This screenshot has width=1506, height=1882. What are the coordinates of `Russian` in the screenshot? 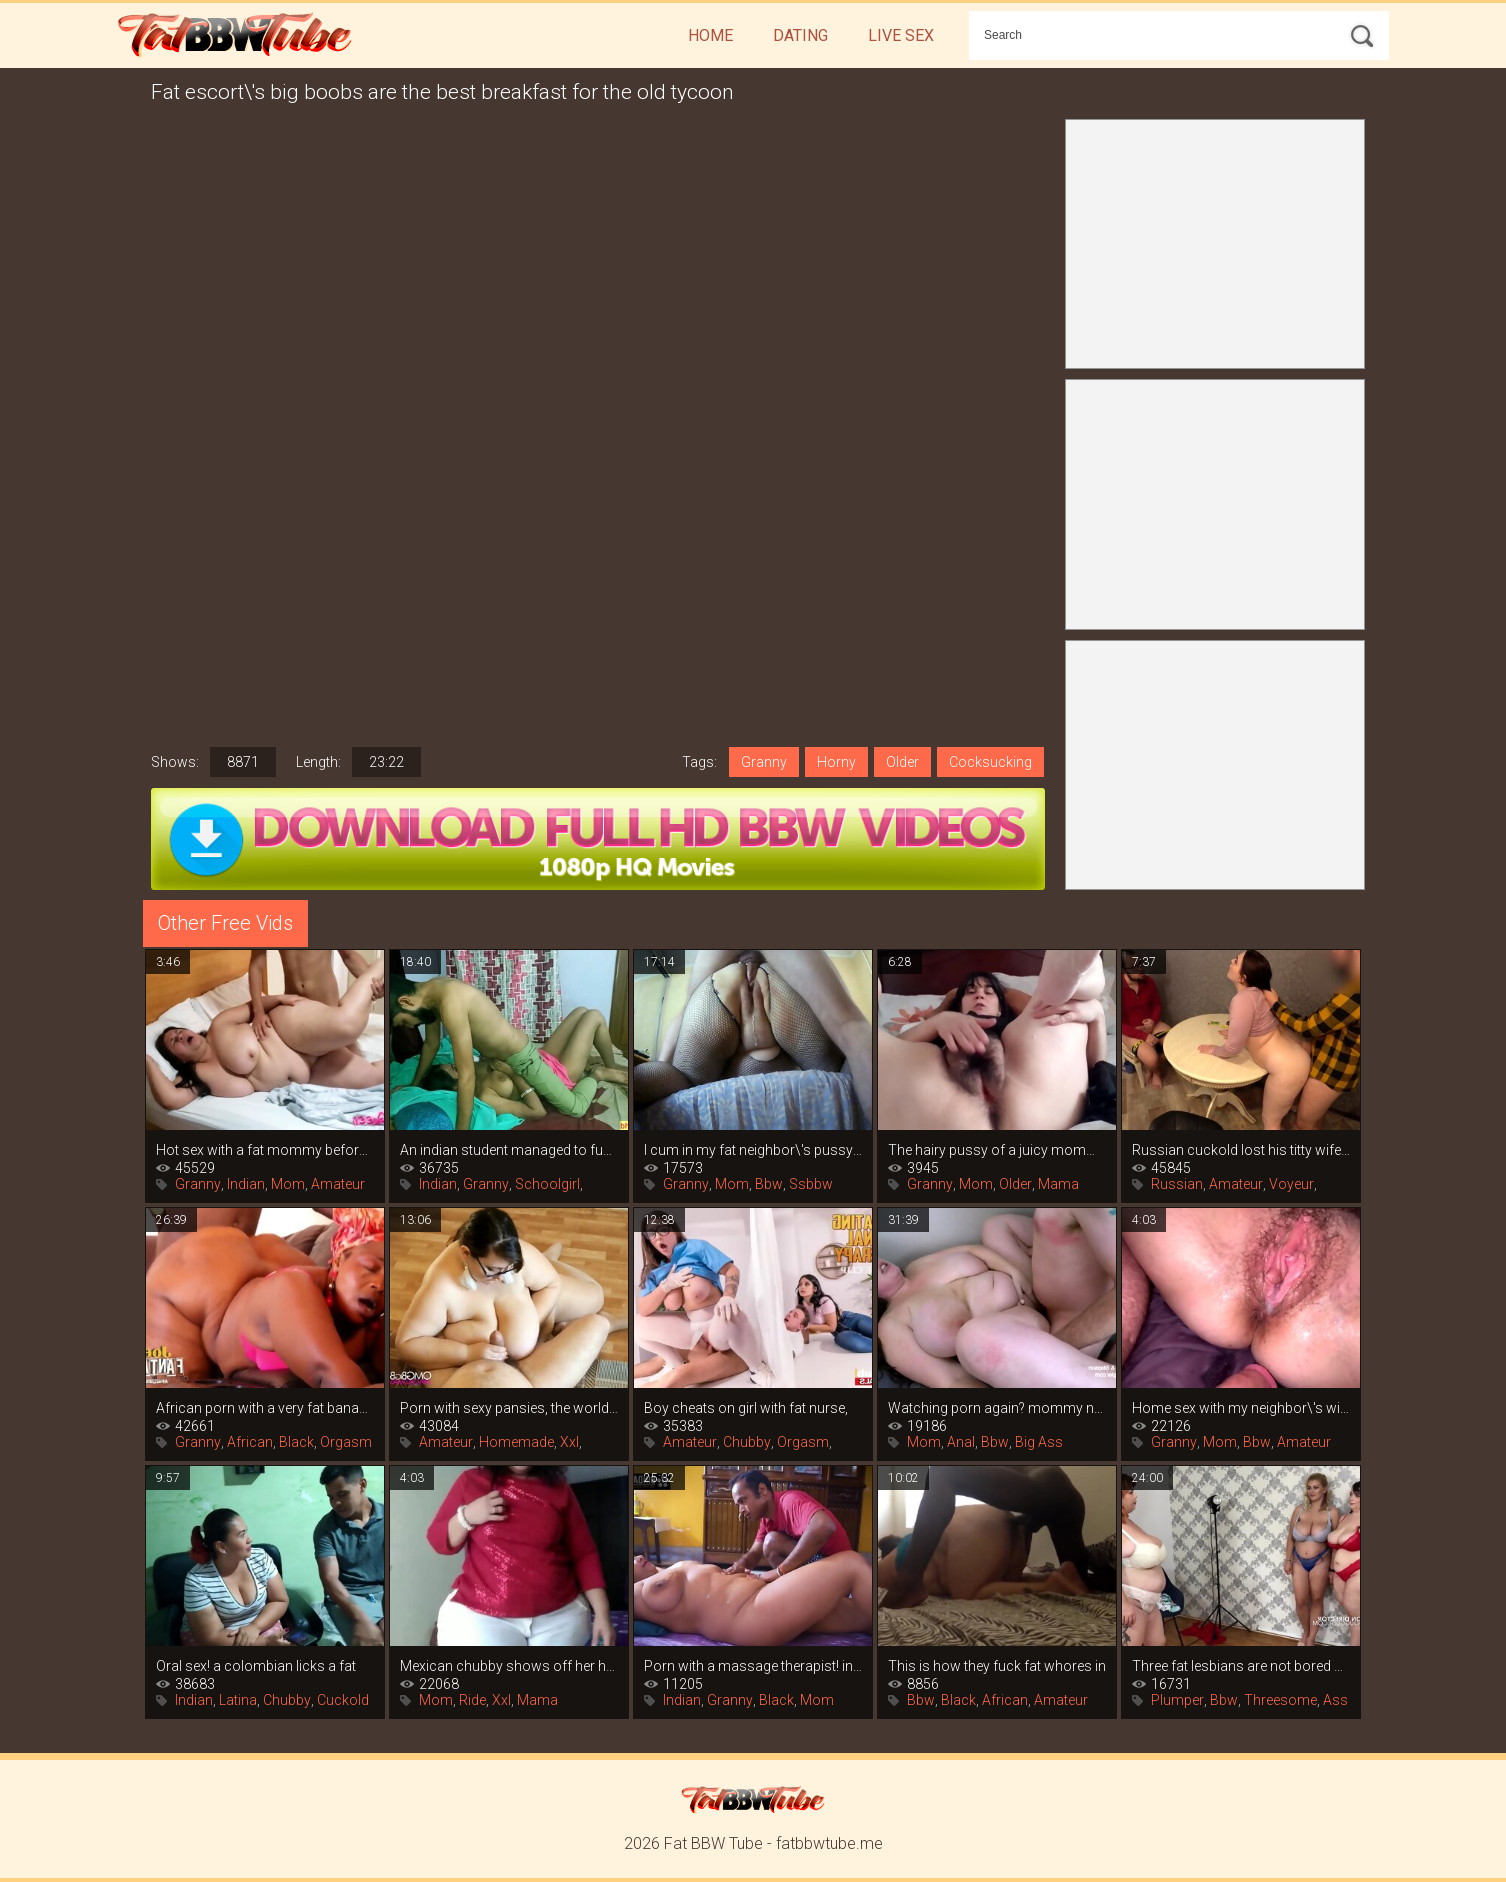 It's located at (1177, 1184).